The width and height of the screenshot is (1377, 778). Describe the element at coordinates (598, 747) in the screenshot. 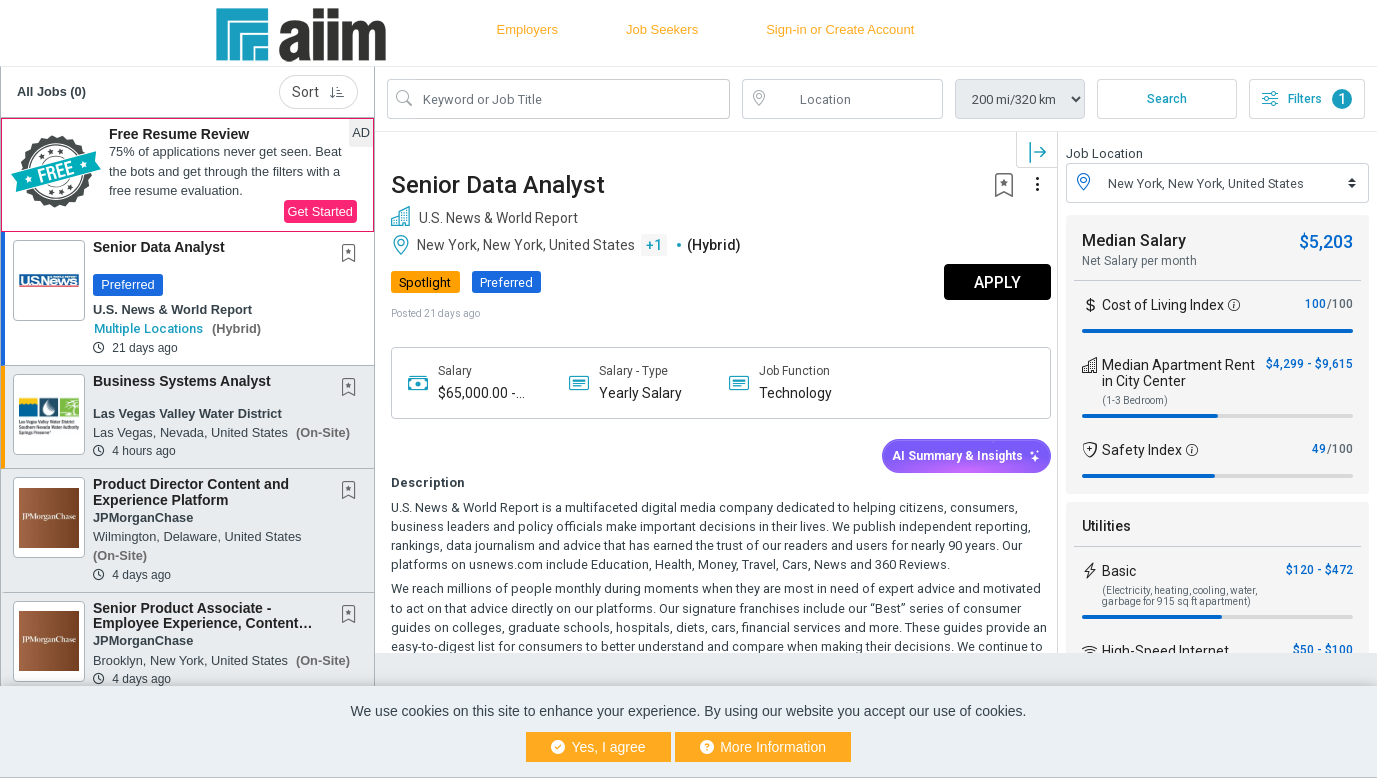

I see `Yes, I agree` at that location.